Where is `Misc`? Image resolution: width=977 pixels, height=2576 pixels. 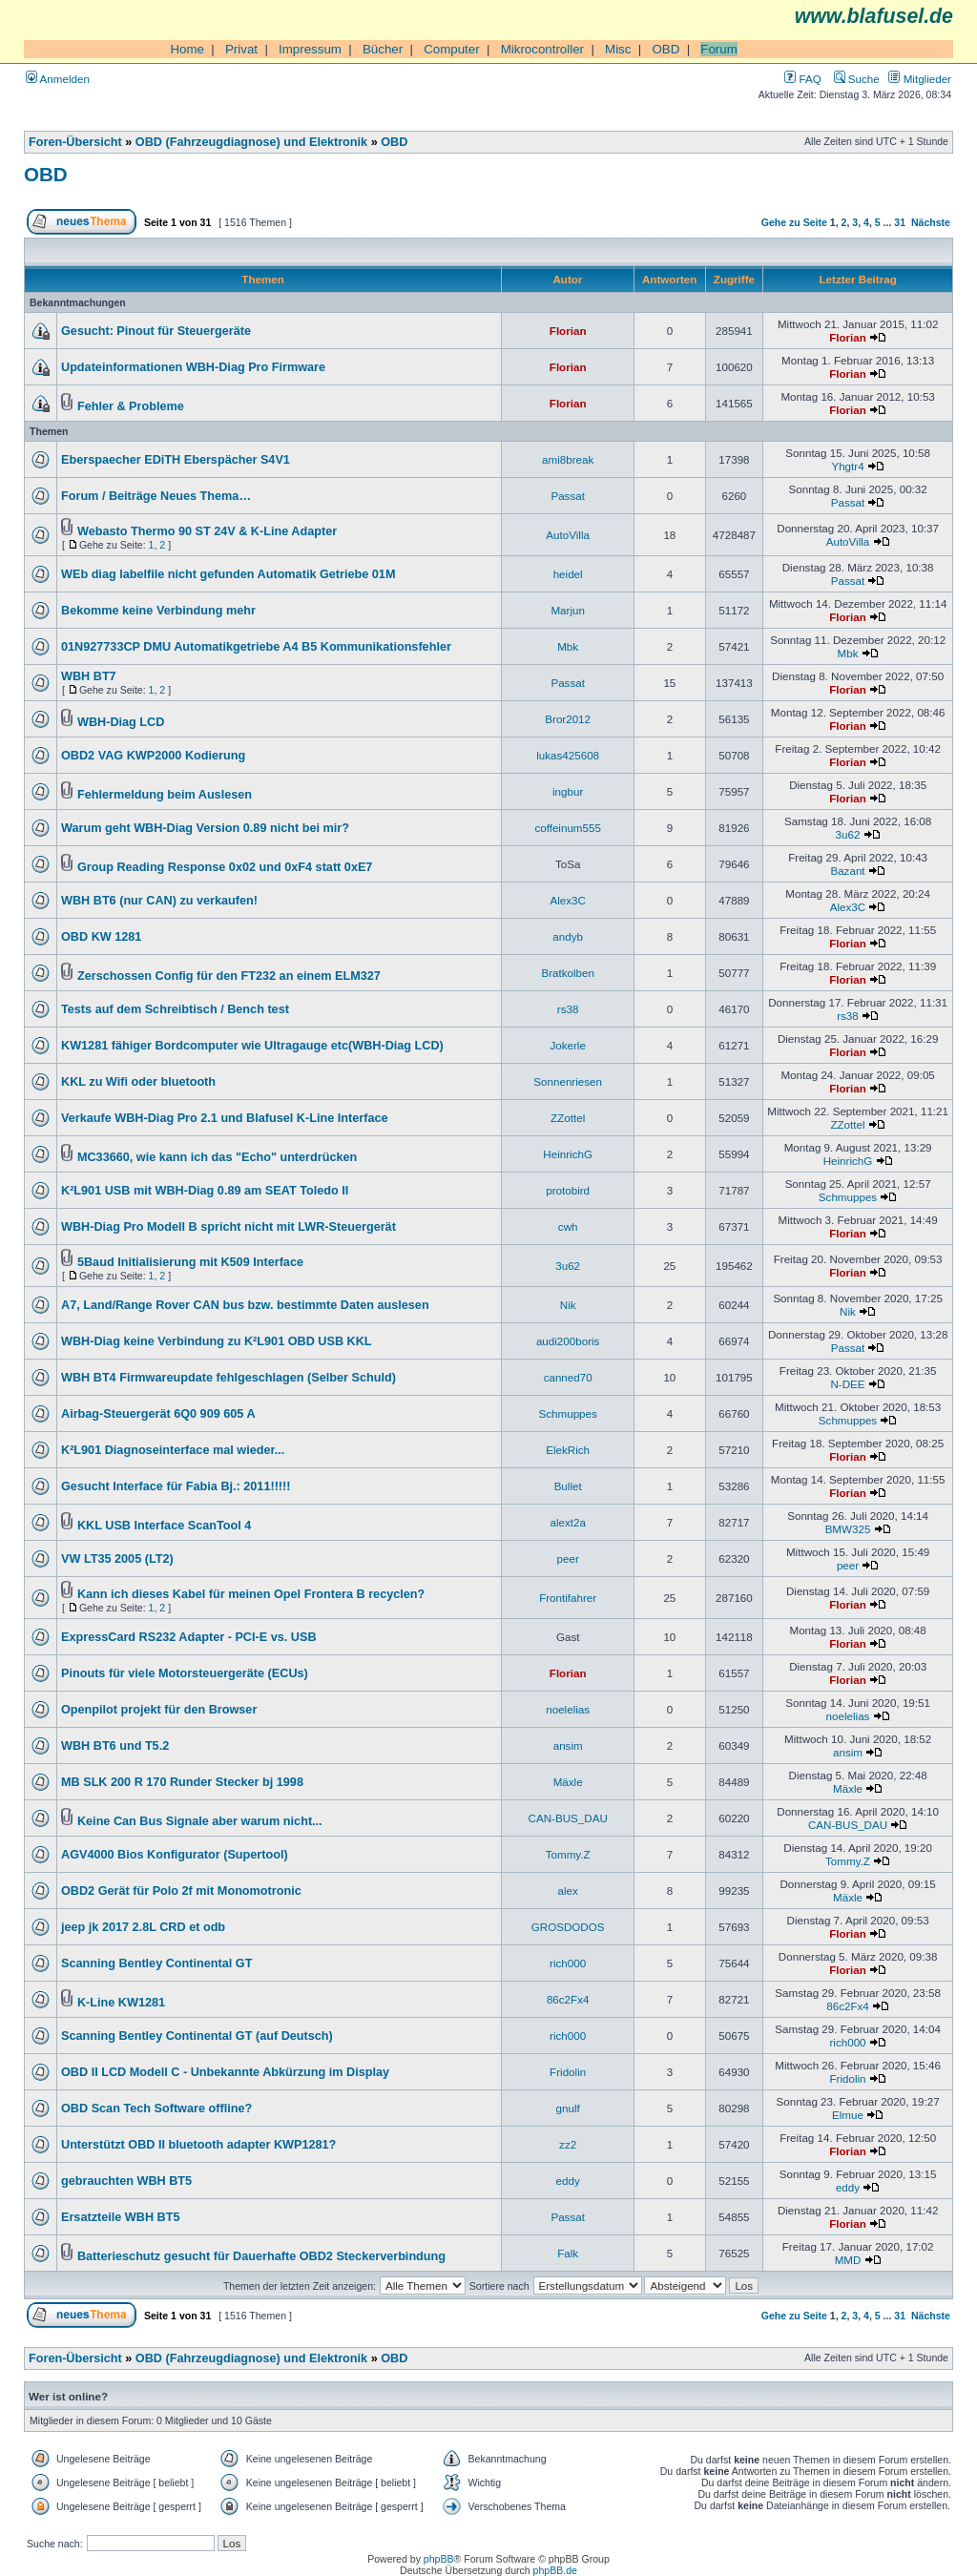
Misc is located at coordinates (618, 49).